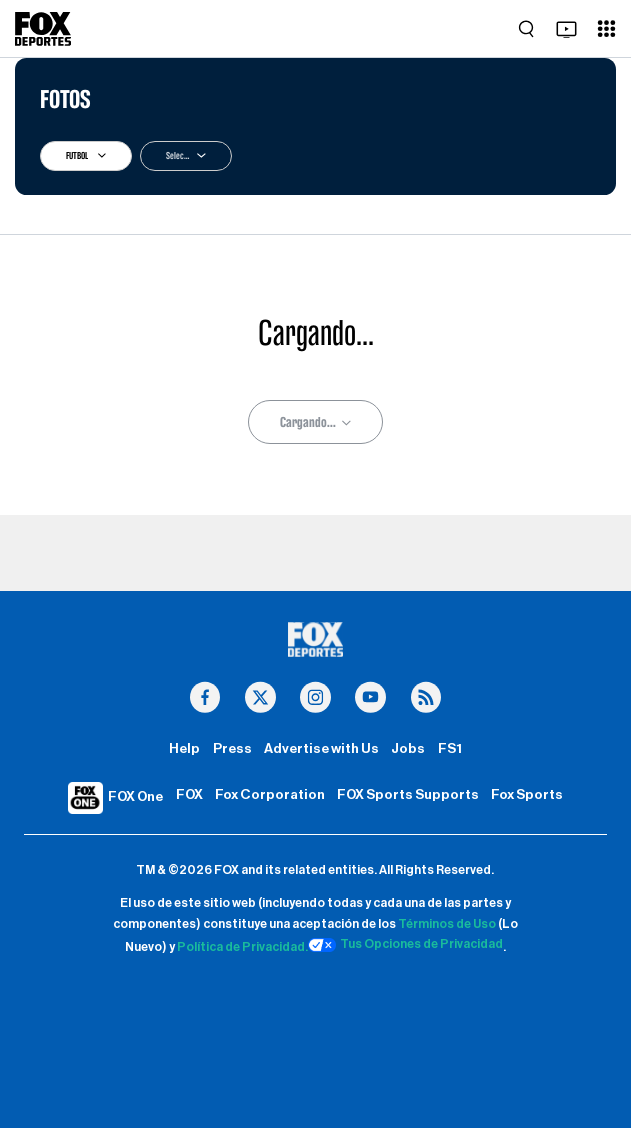 The width and height of the screenshot is (631, 1128). Describe the element at coordinates (406, 945) in the screenshot. I see `Tus Opciones de Privacidad` at that location.